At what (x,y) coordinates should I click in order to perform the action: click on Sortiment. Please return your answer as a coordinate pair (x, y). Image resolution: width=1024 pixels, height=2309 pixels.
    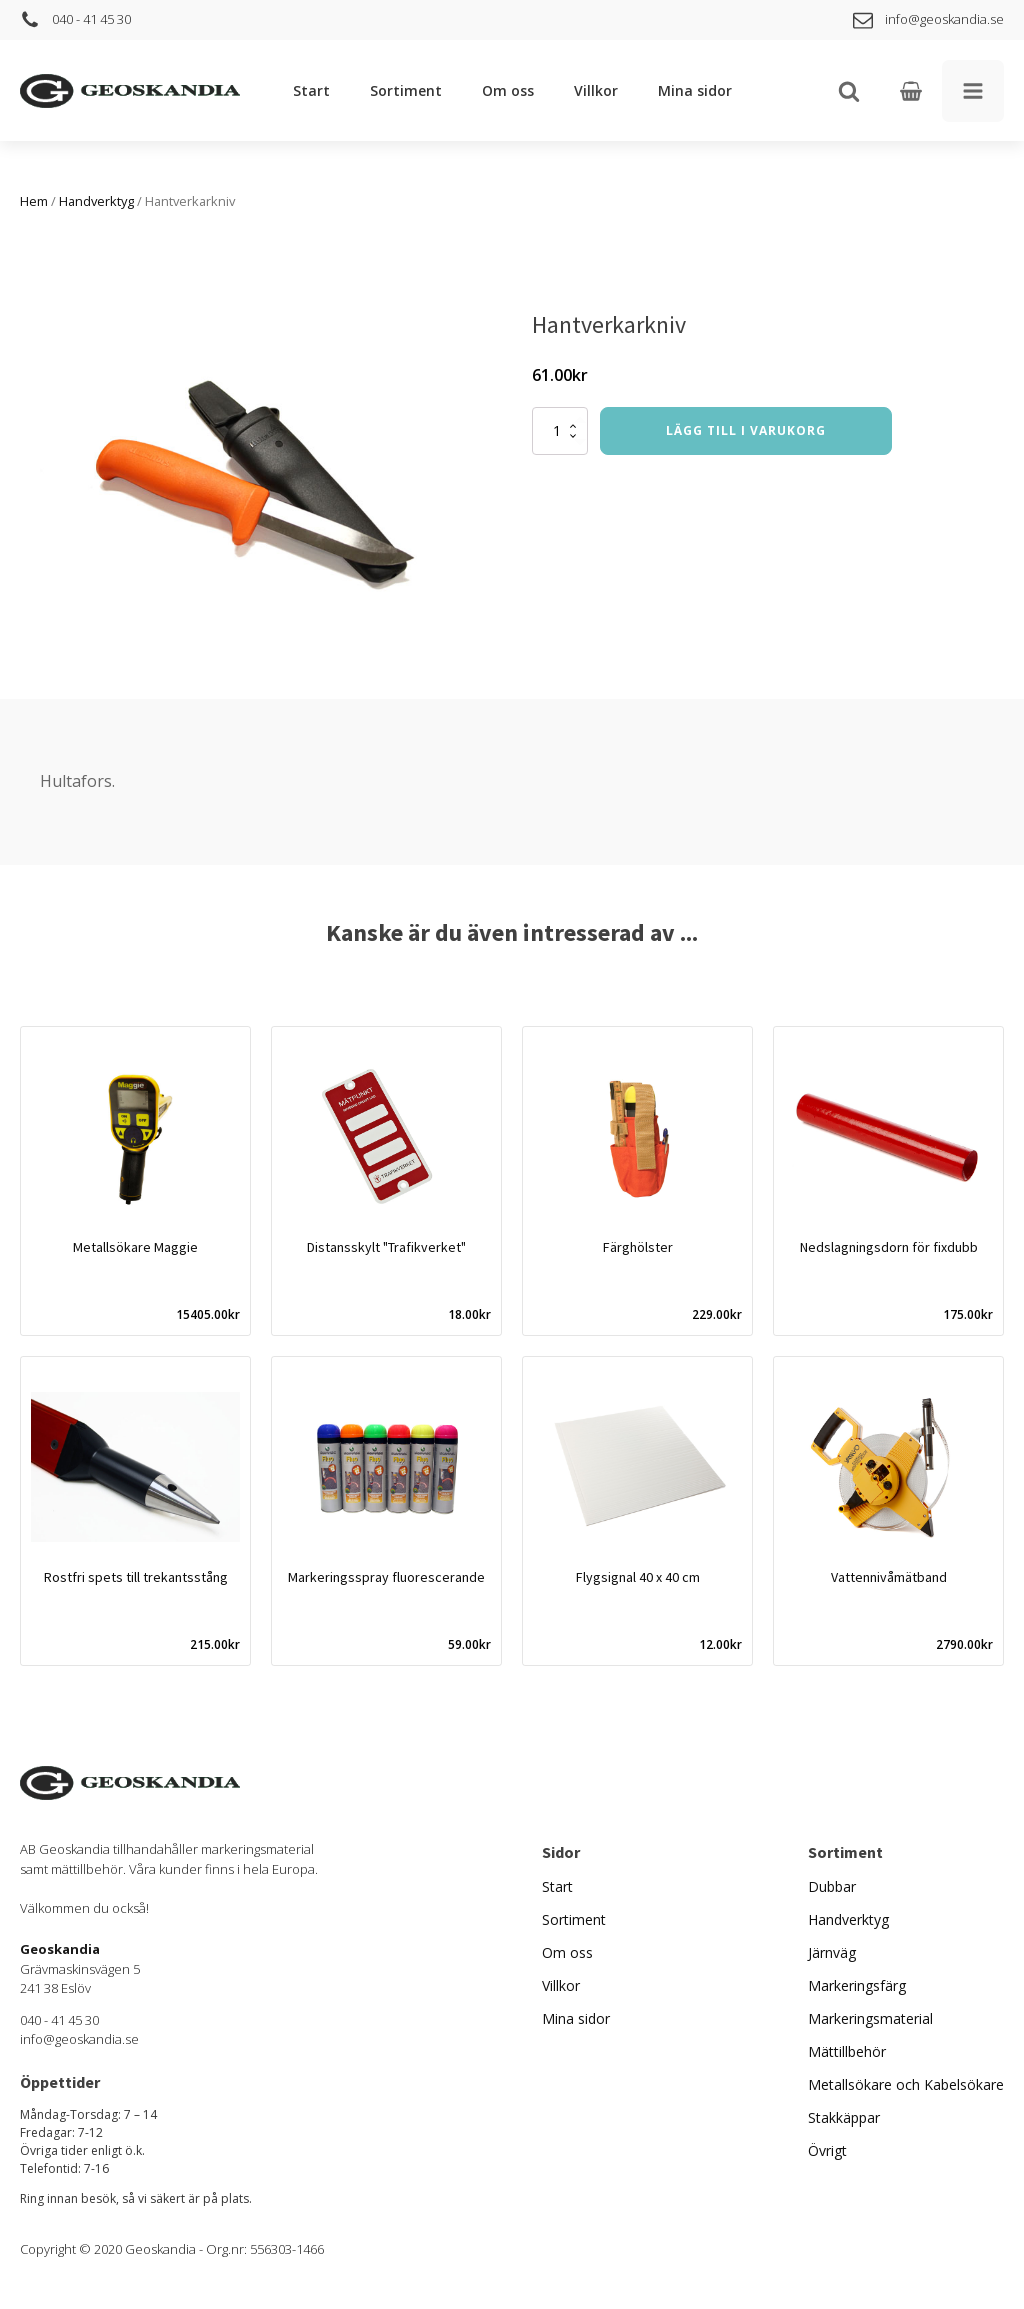
    Looking at the image, I should click on (406, 90).